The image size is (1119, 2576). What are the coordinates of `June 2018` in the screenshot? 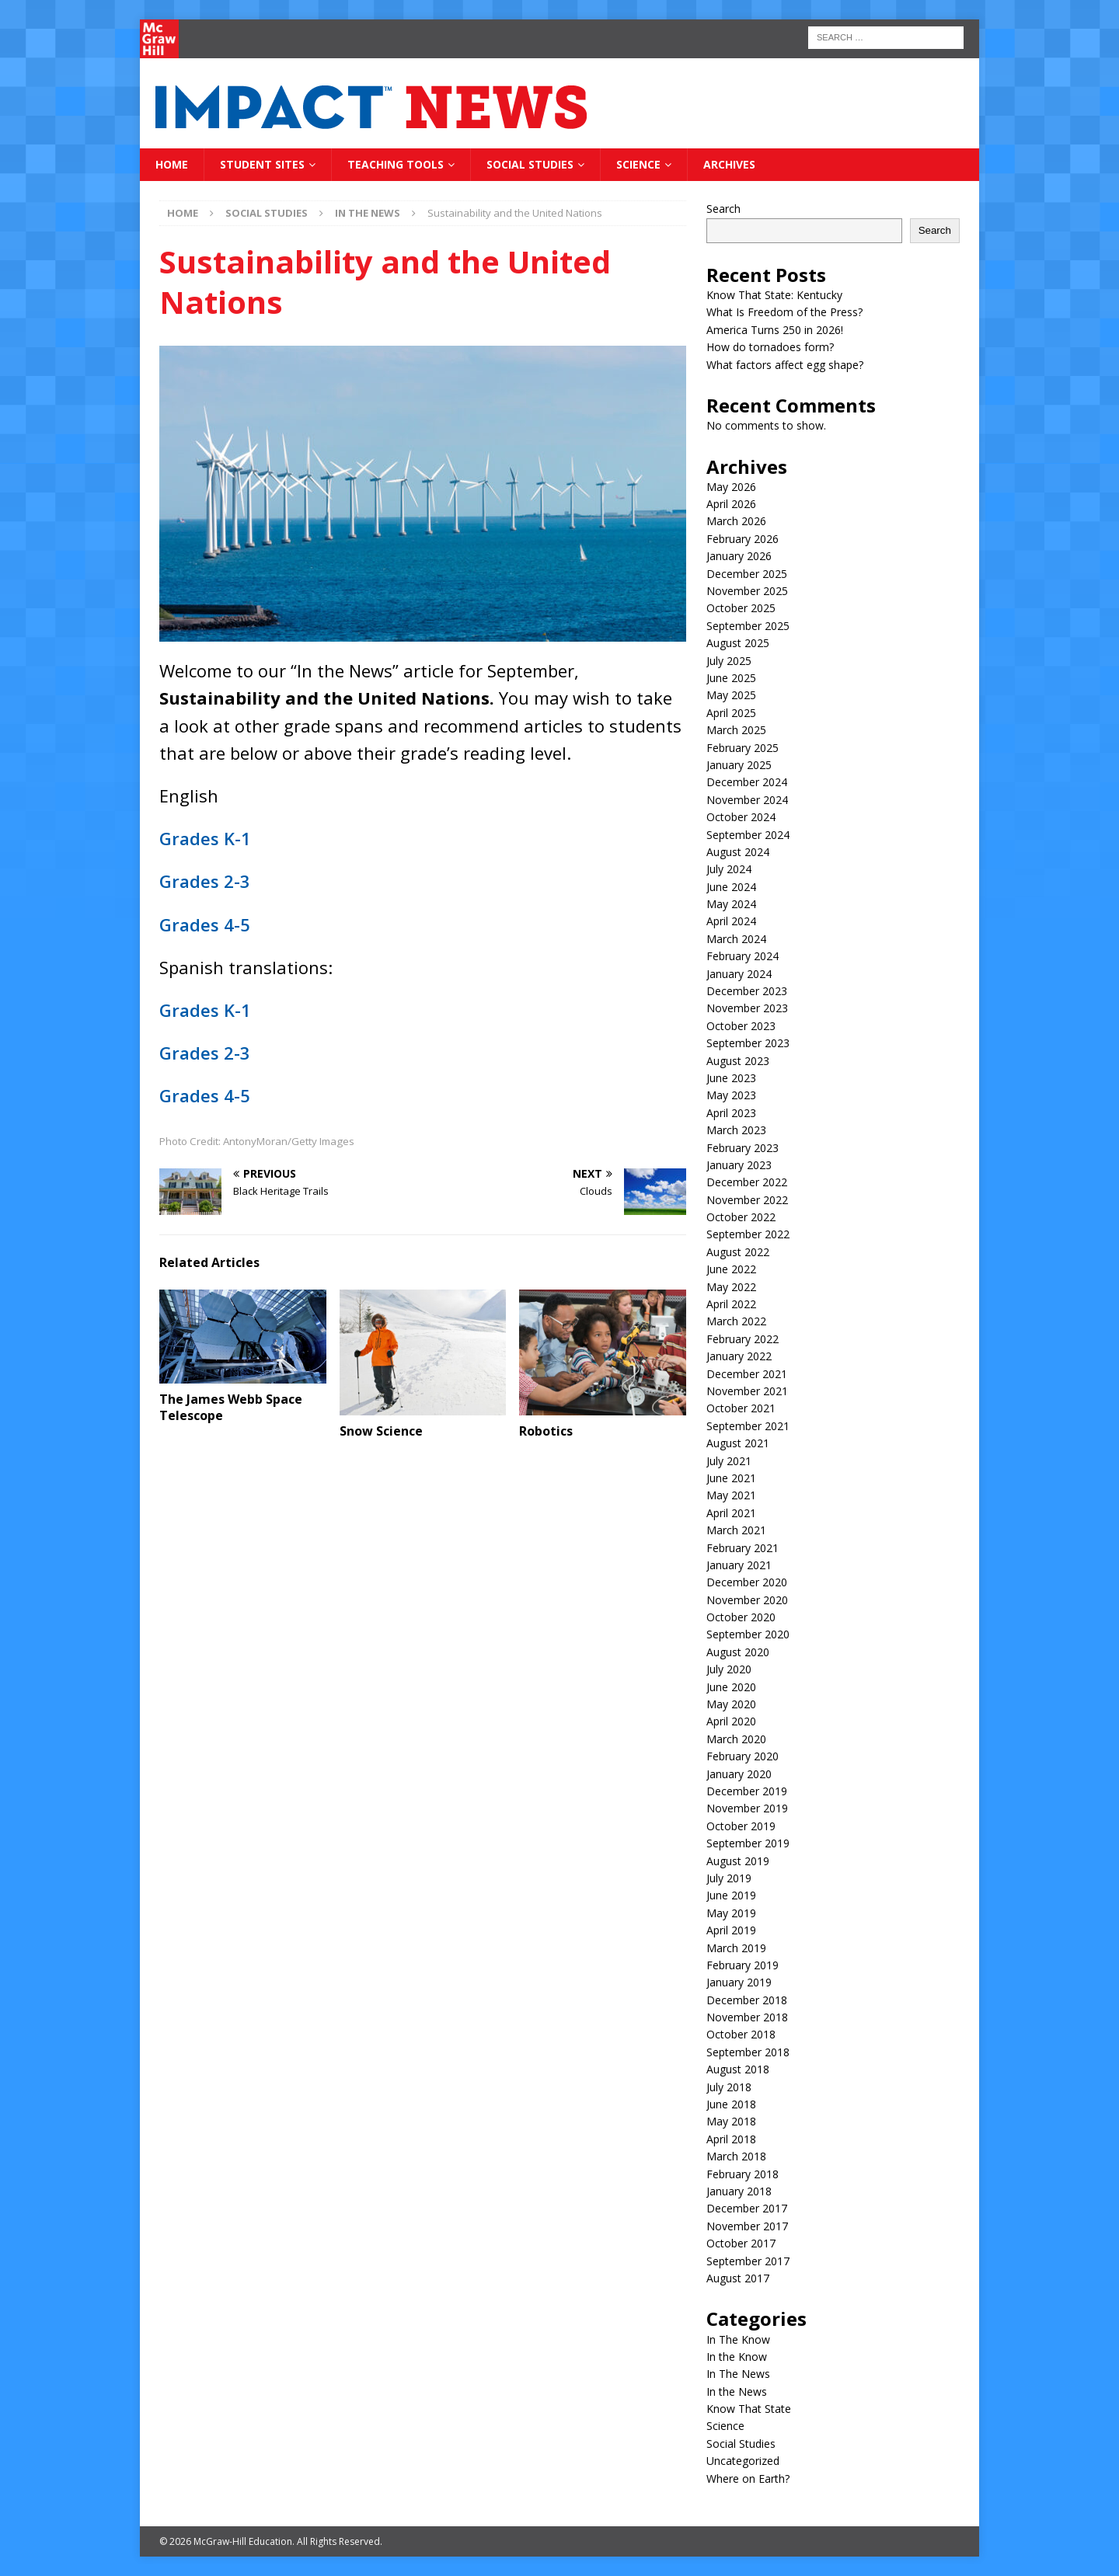 It's located at (731, 2104).